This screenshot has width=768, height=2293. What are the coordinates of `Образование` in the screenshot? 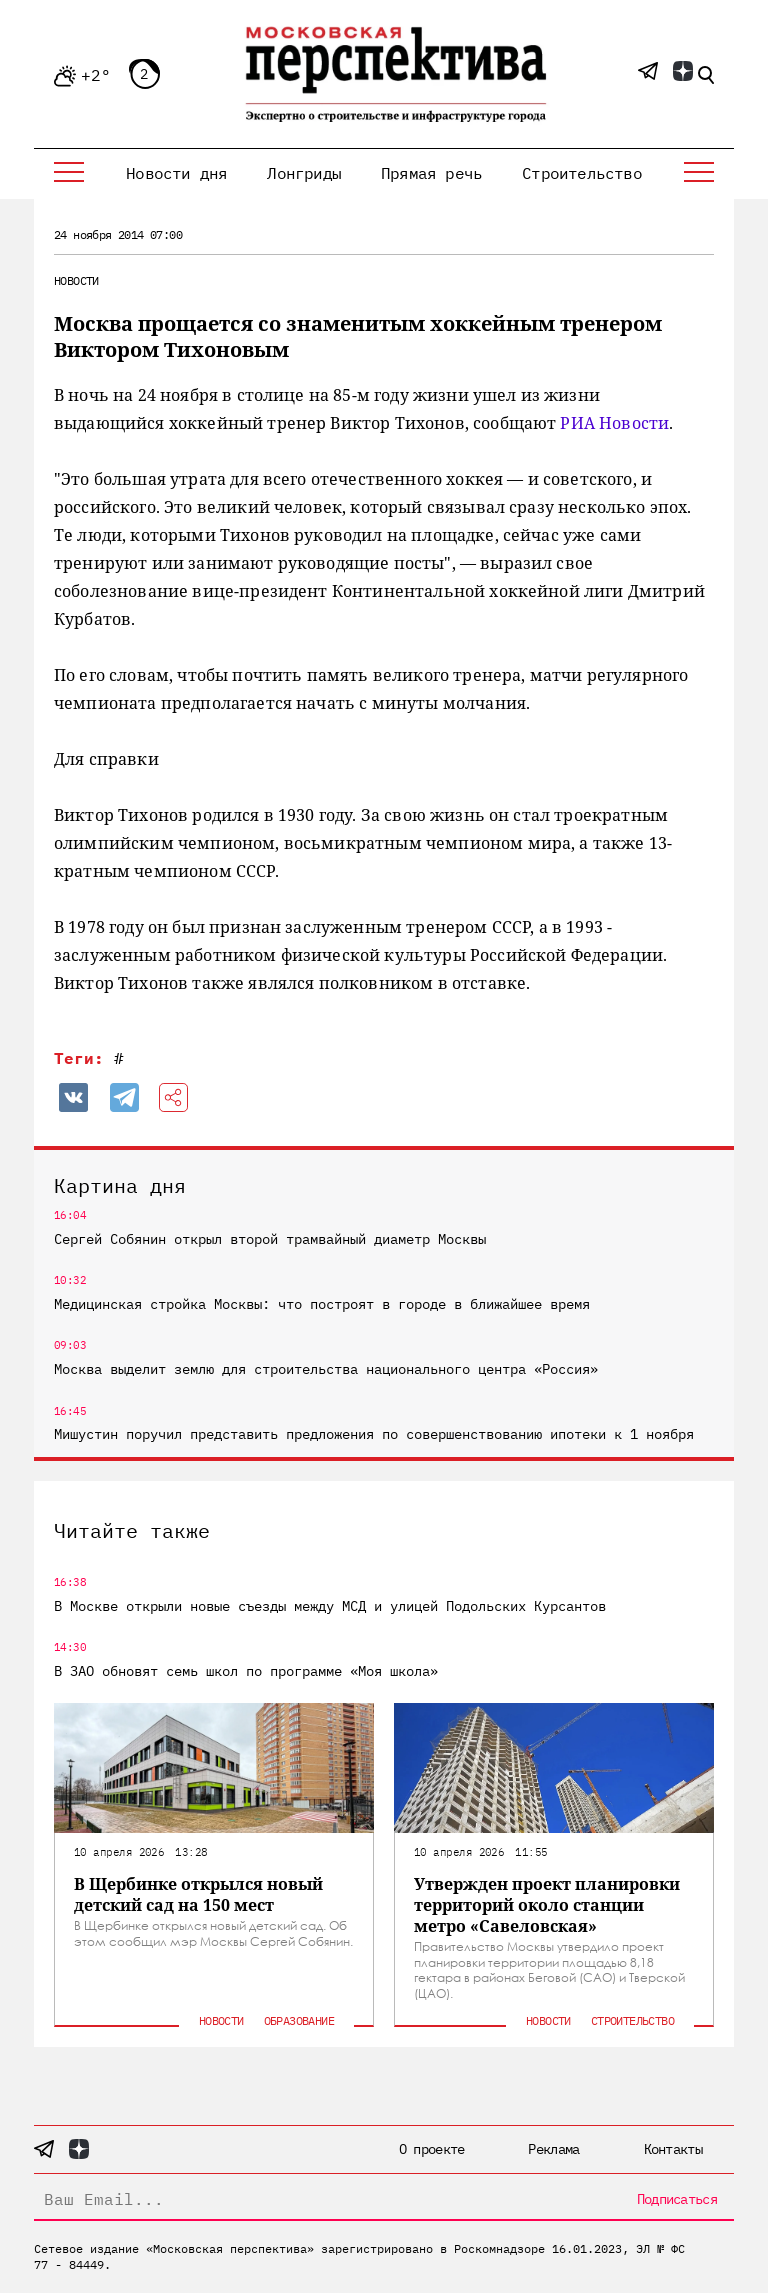 It's located at (299, 2020).